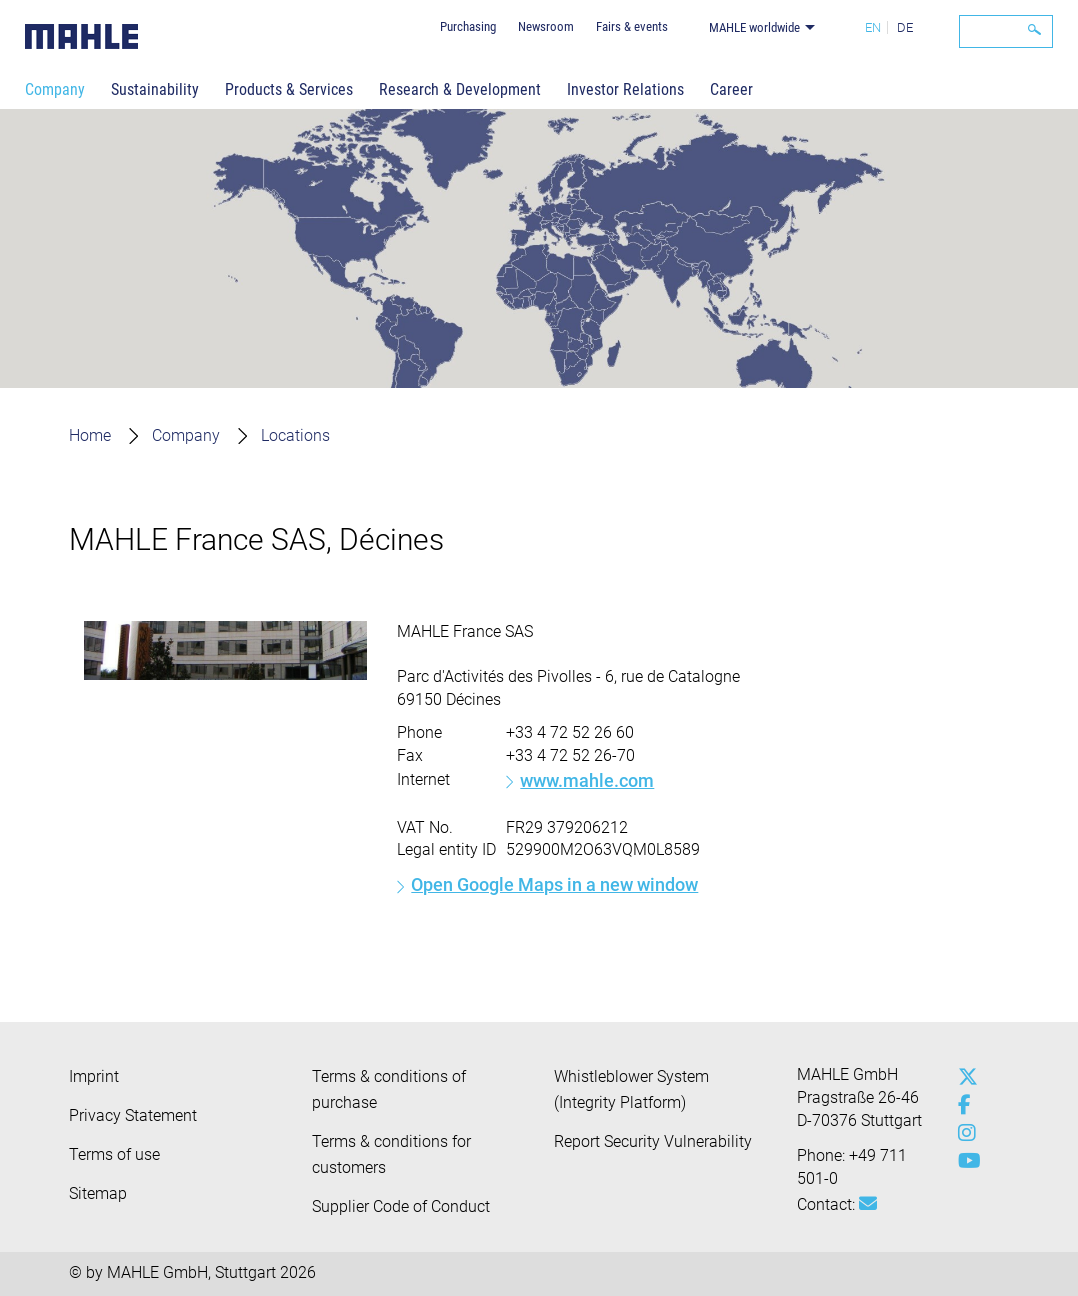  I want to click on Fairs & events, so click(632, 26).